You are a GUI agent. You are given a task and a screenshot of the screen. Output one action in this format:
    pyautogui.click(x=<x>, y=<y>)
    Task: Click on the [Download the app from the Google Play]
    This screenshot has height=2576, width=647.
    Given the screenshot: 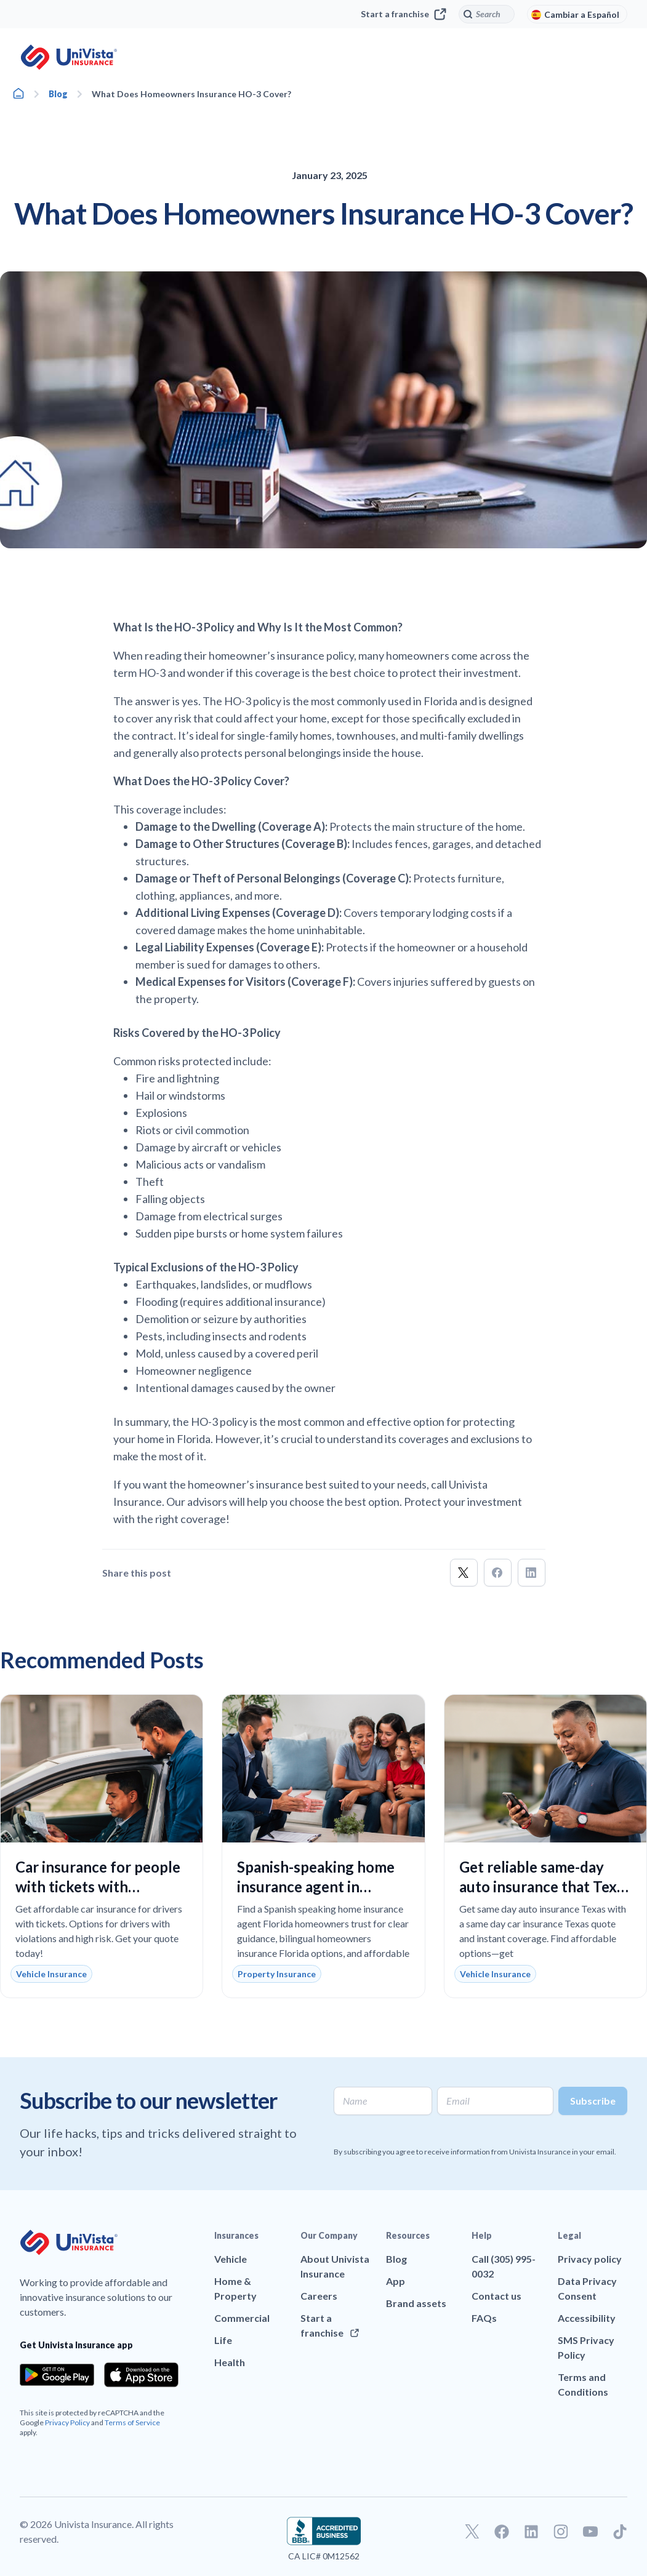 What is the action you would take?
    pyautogui.click(x=57, y=2374)
    